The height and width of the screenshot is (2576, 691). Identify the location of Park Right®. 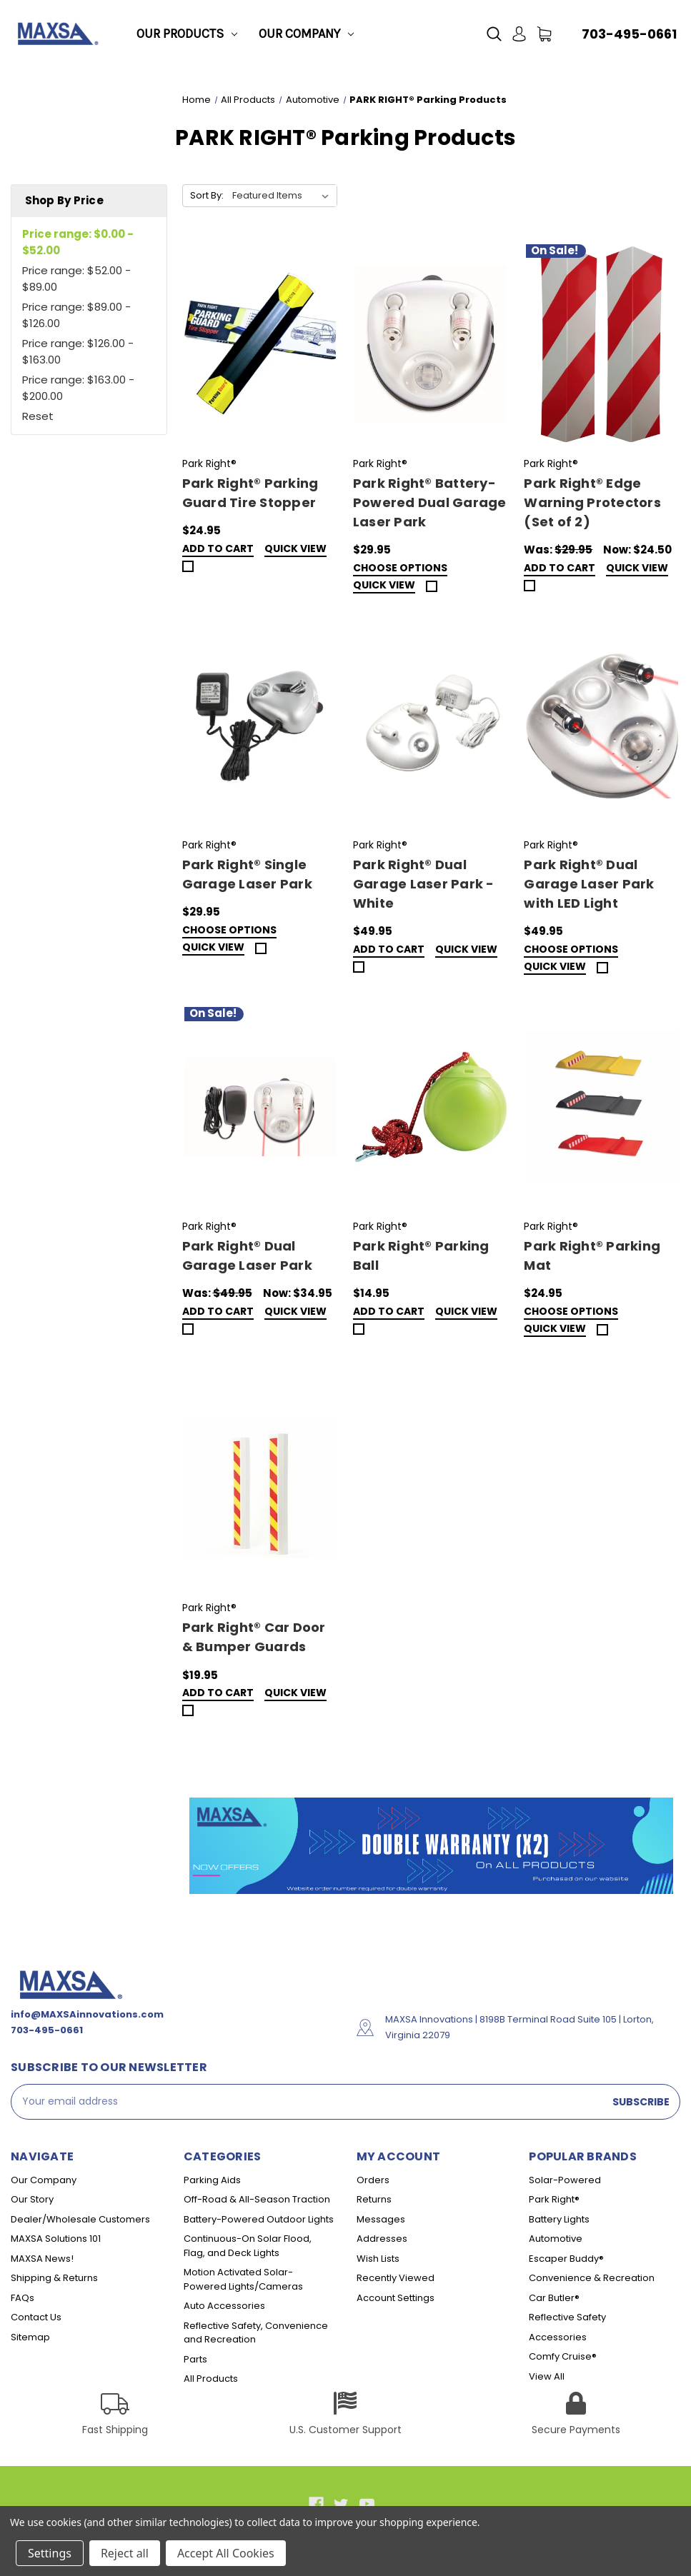
(554, 2199).